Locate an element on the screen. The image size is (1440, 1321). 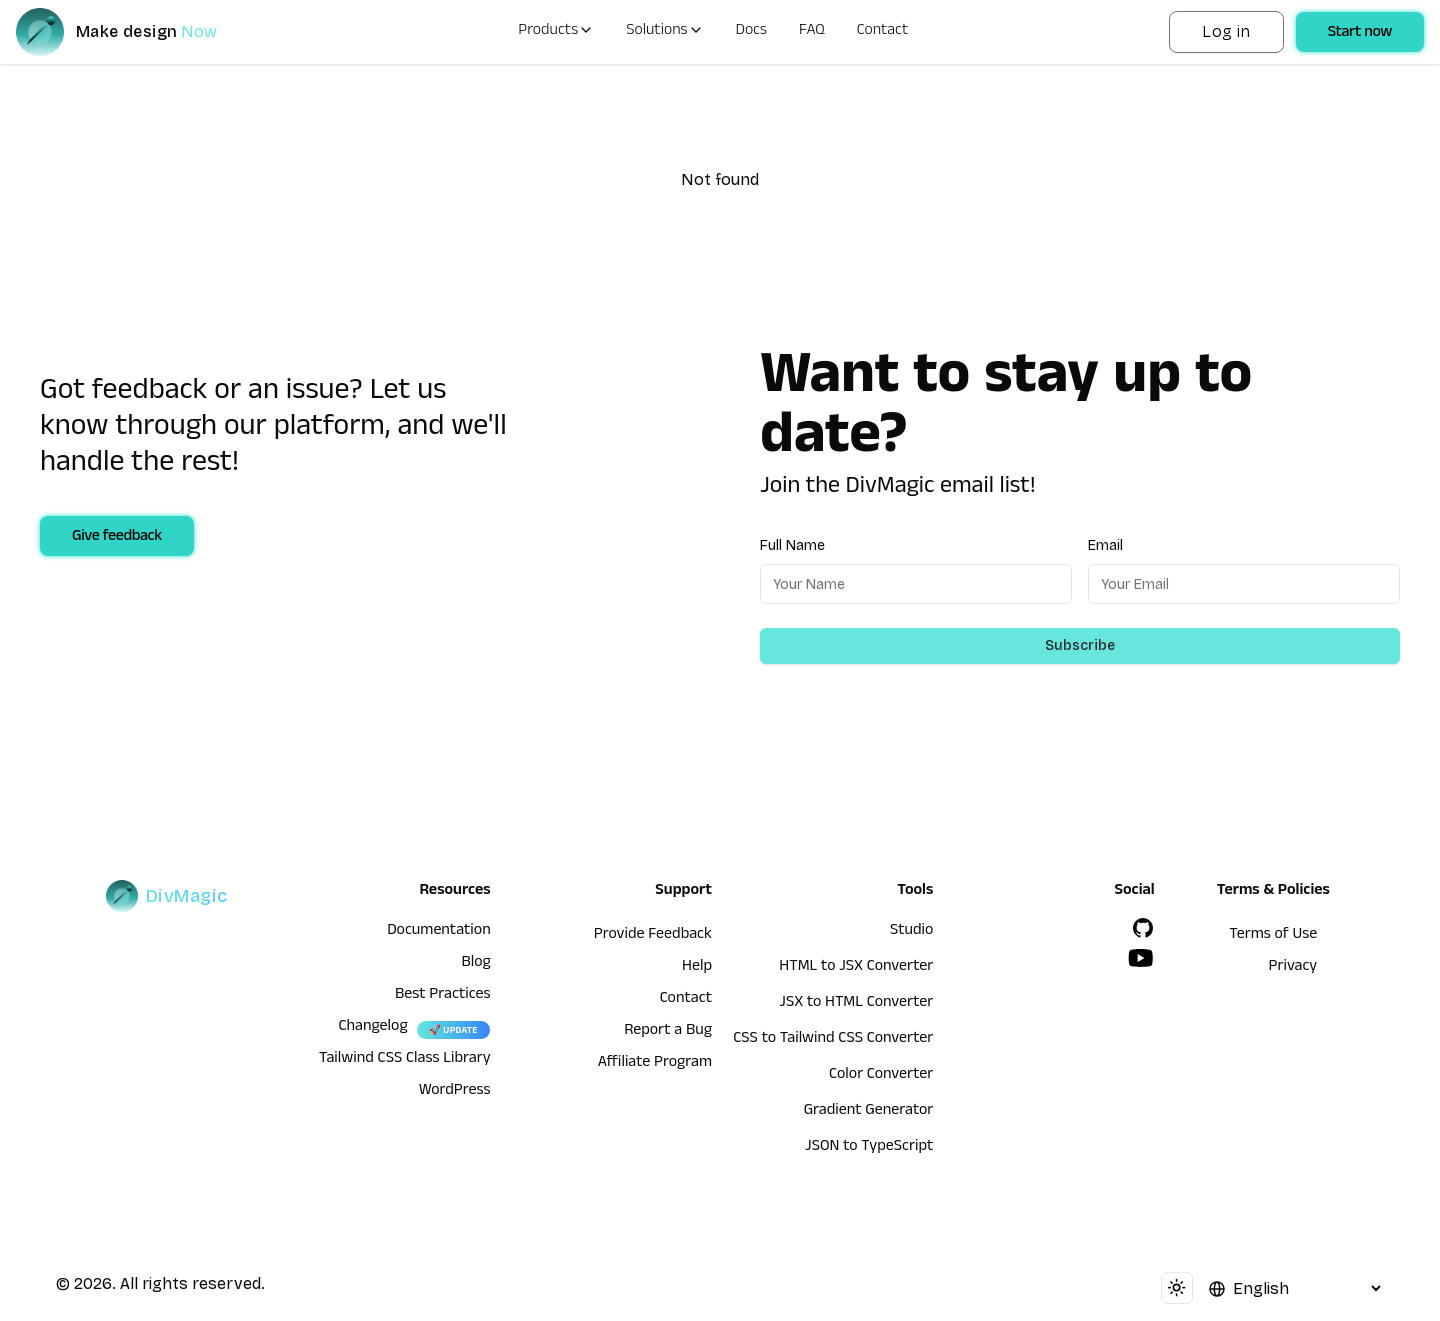
Docs is located at coordinates (751, 32).